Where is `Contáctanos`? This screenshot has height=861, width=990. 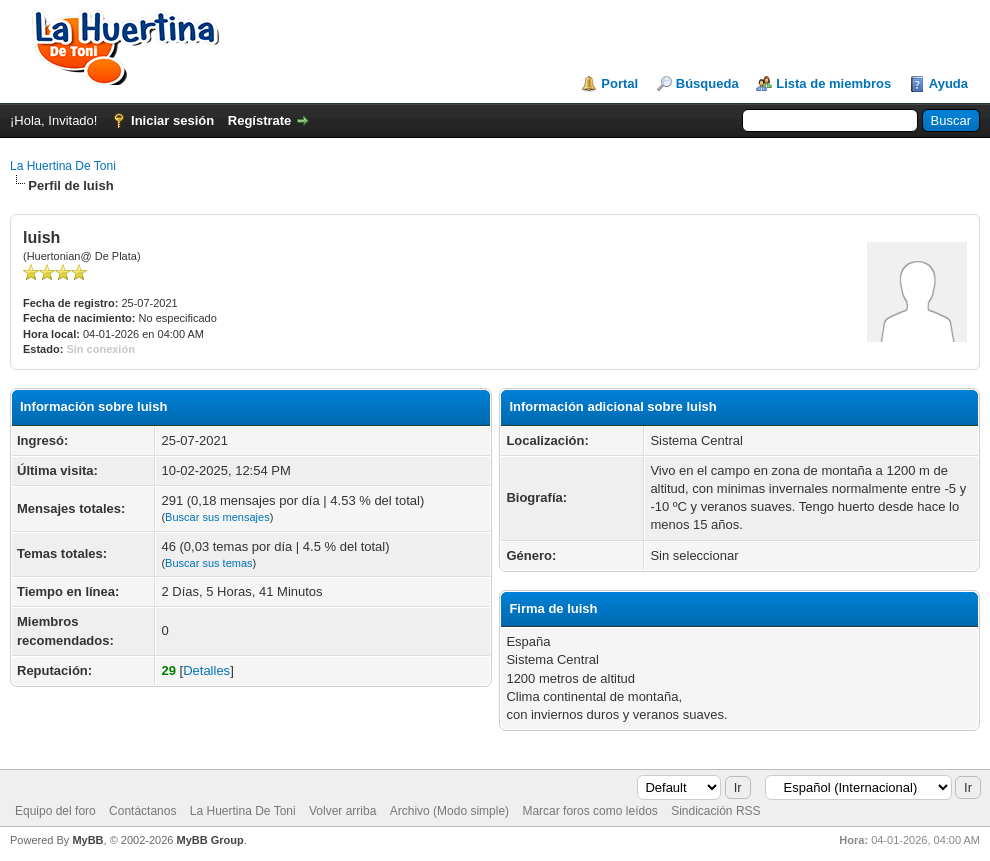 Contáctanos is located at coordinates (142, 811).